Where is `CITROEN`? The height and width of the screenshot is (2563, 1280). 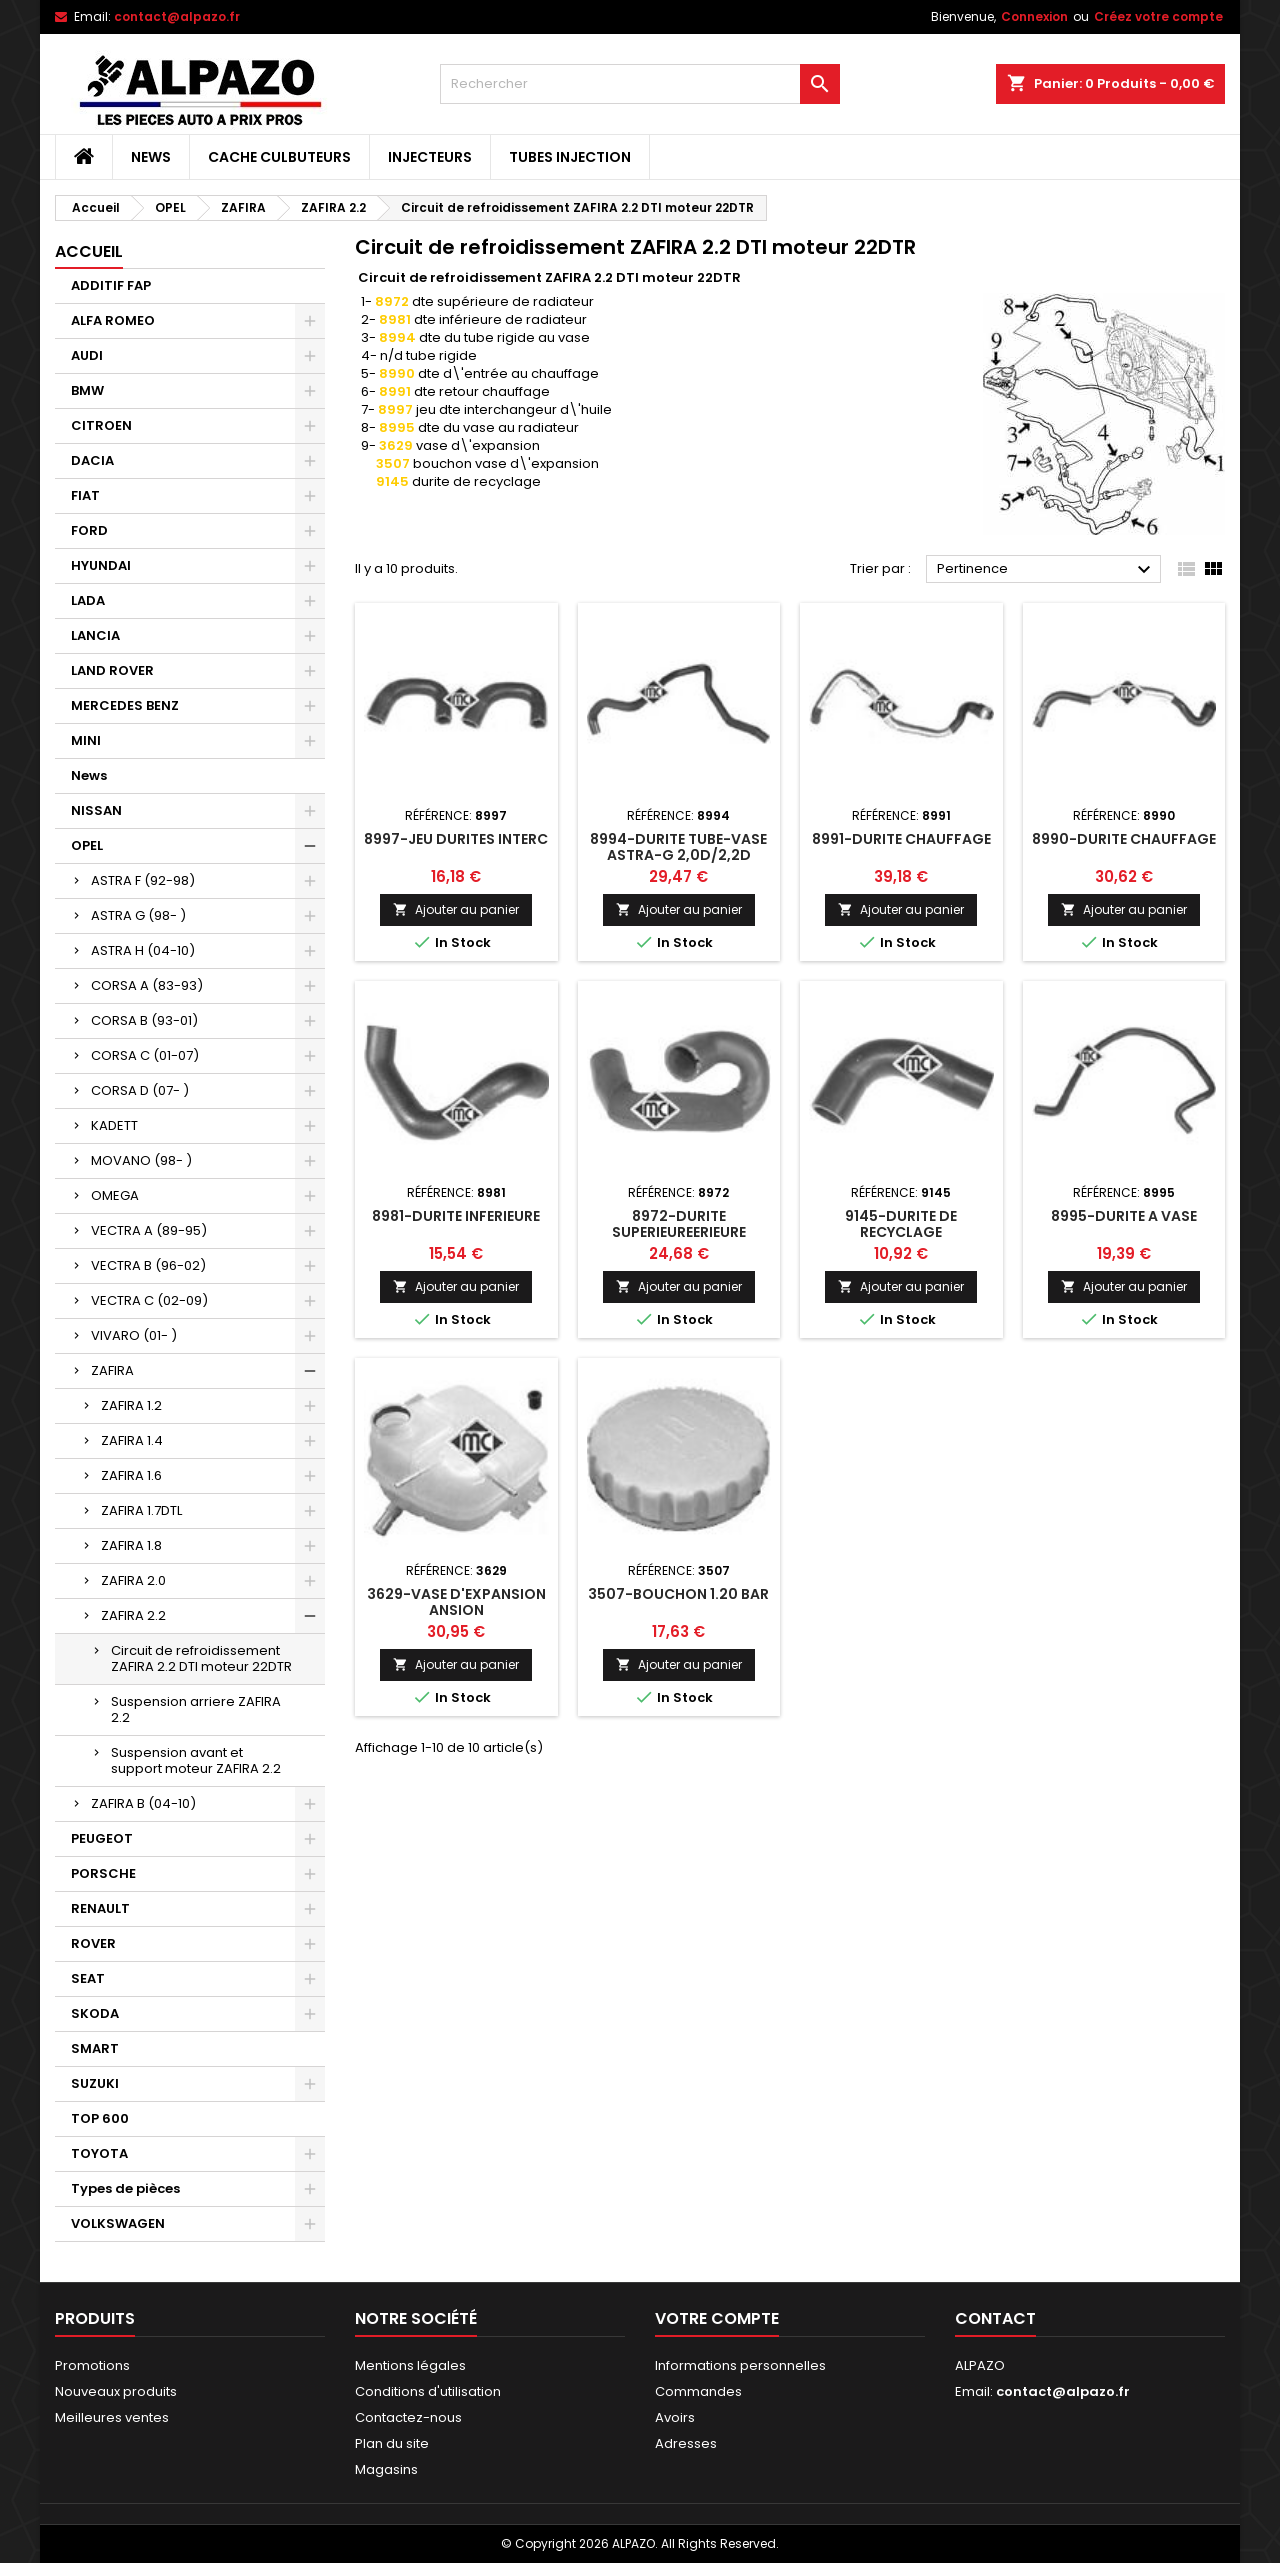
CITROEN is located at coordinates (101, 425).